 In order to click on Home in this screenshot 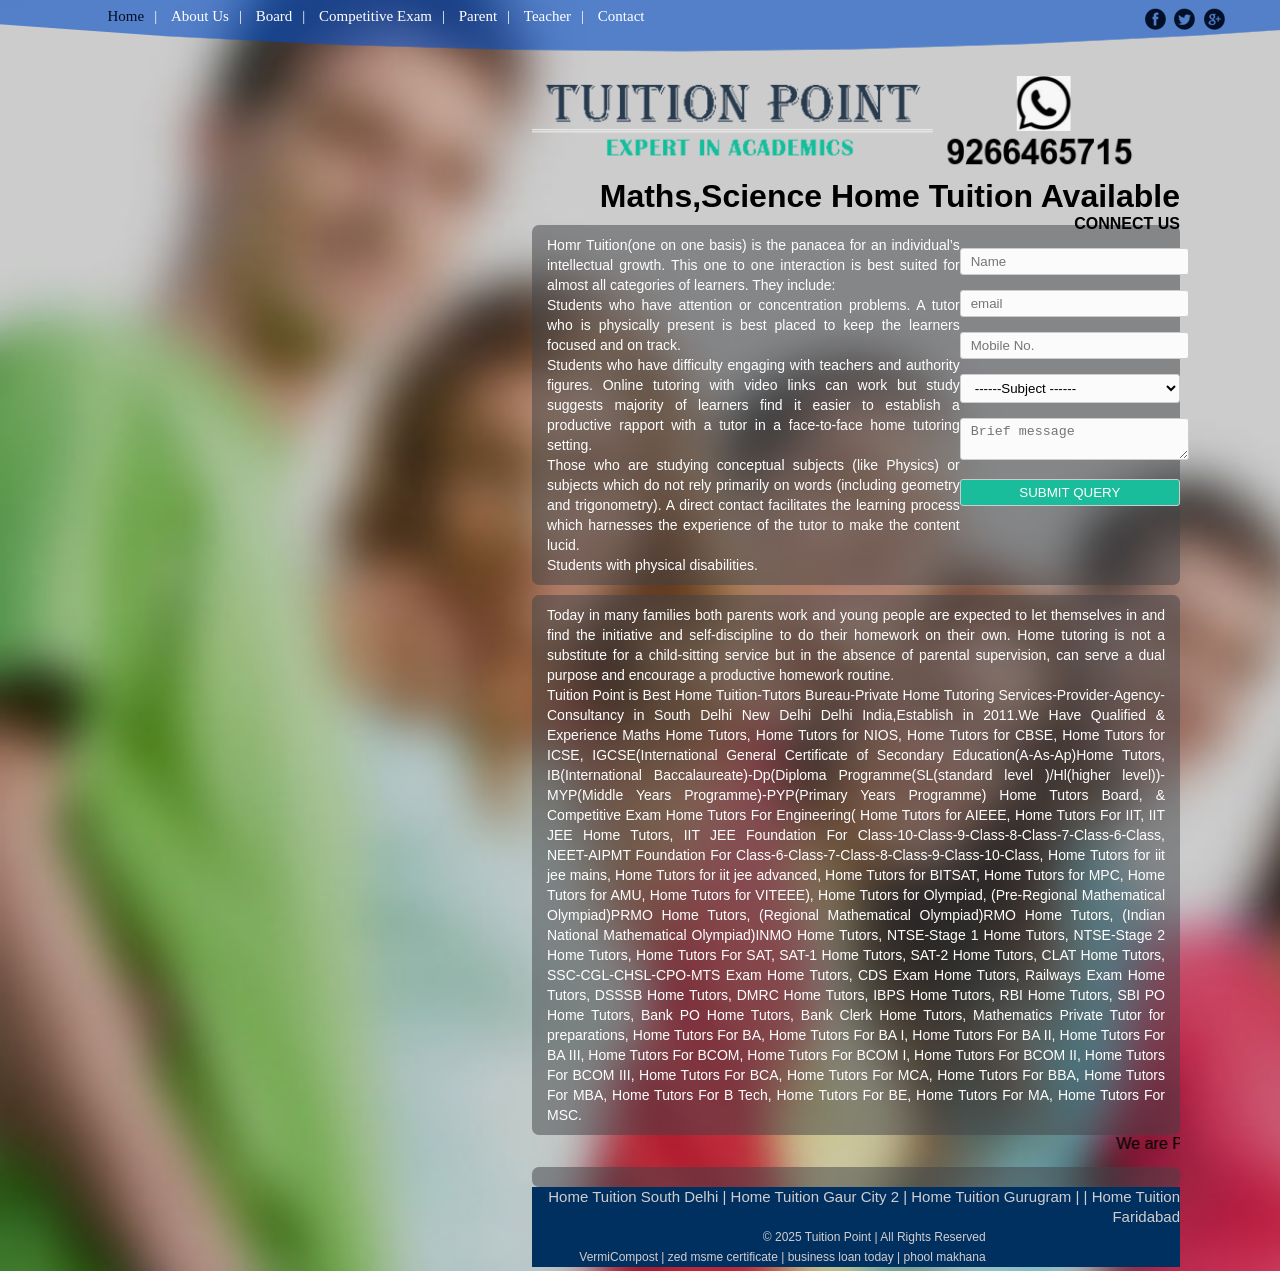, I will do `click(126, 16)`.